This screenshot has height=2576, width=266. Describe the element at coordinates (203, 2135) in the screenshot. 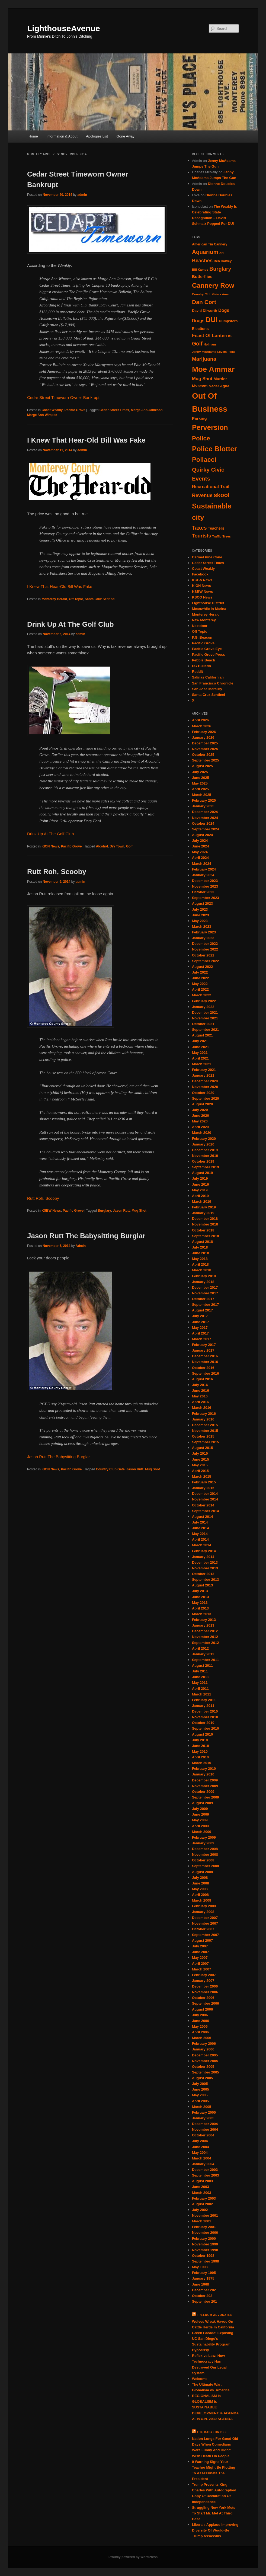

I see `October 2004` at that location.